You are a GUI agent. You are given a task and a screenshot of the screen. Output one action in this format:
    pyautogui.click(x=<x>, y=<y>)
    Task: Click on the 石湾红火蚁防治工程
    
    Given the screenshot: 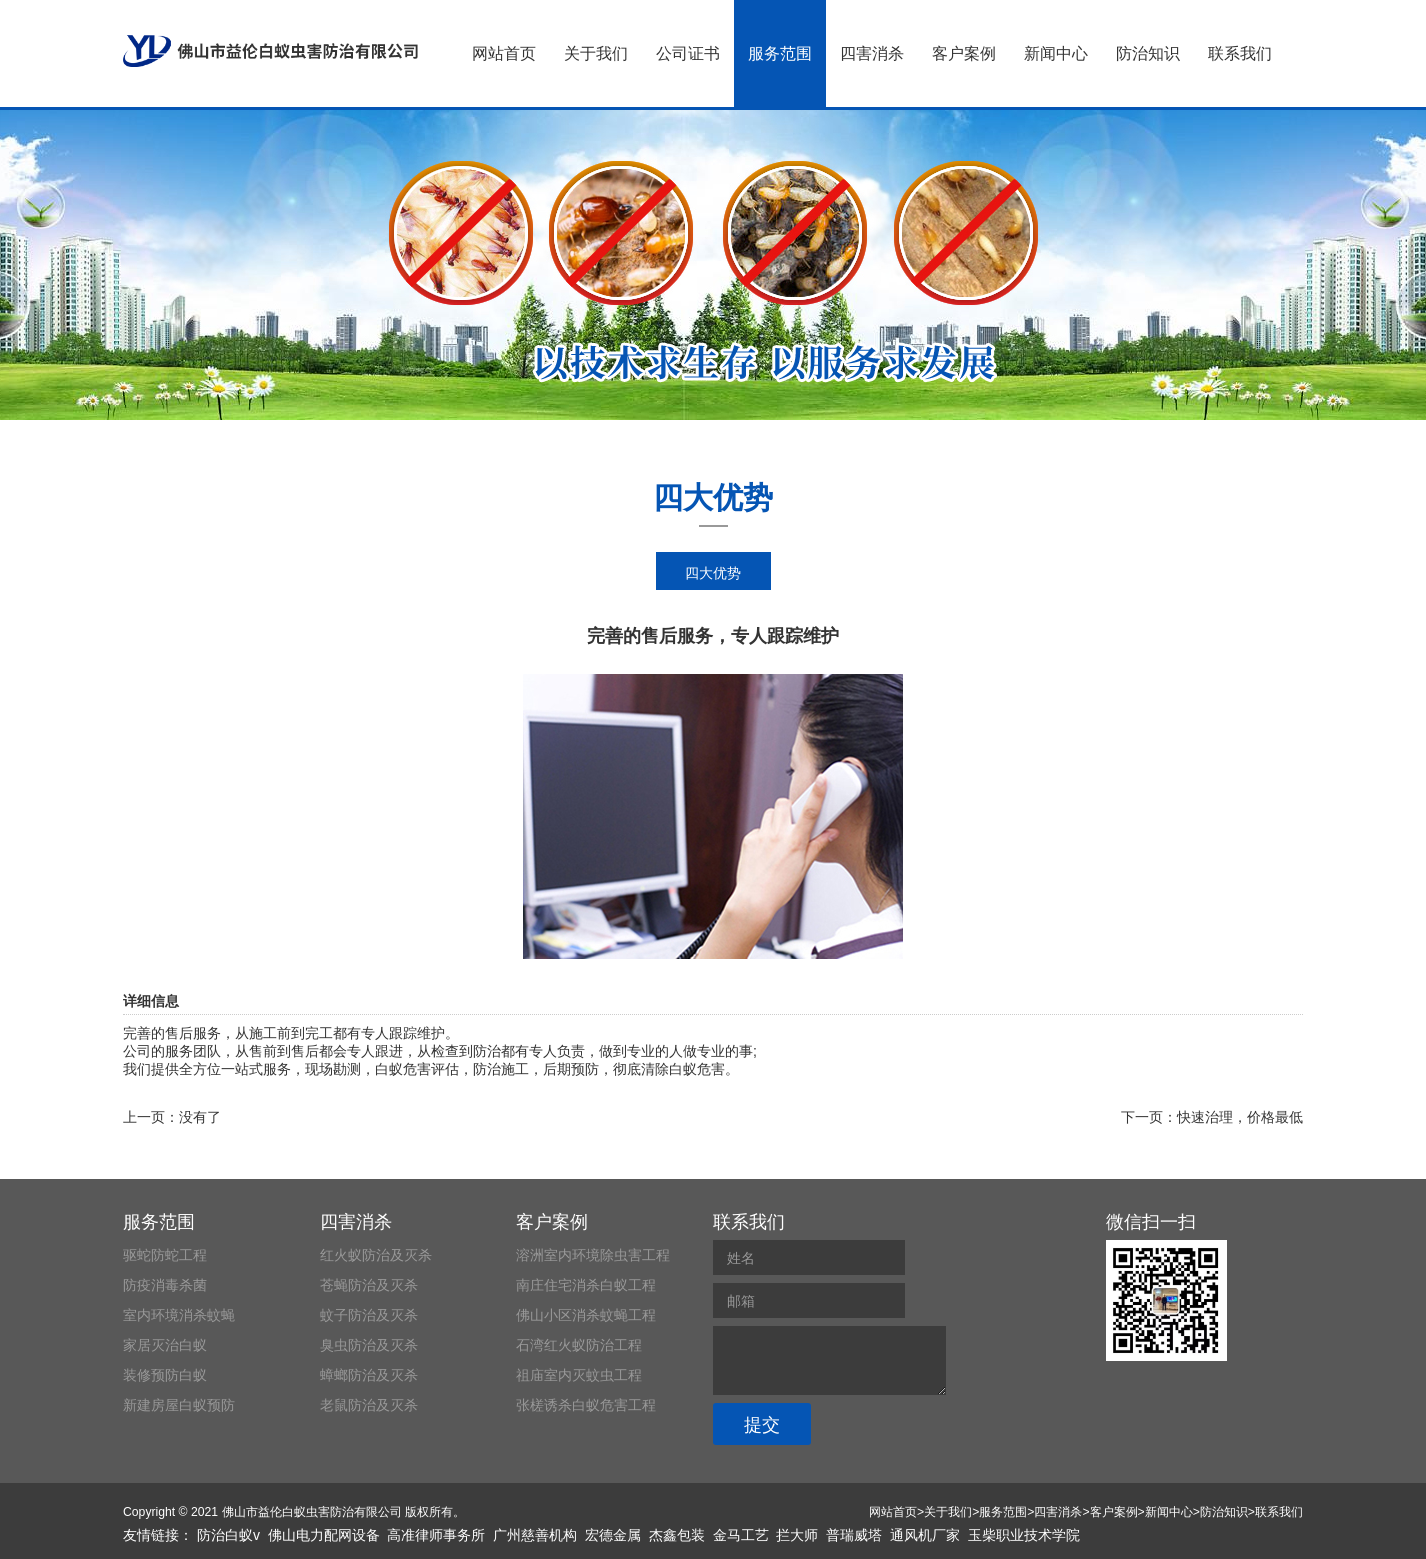 What is the action you would take?
    pyautogui.click(x=579, y=1345)
    